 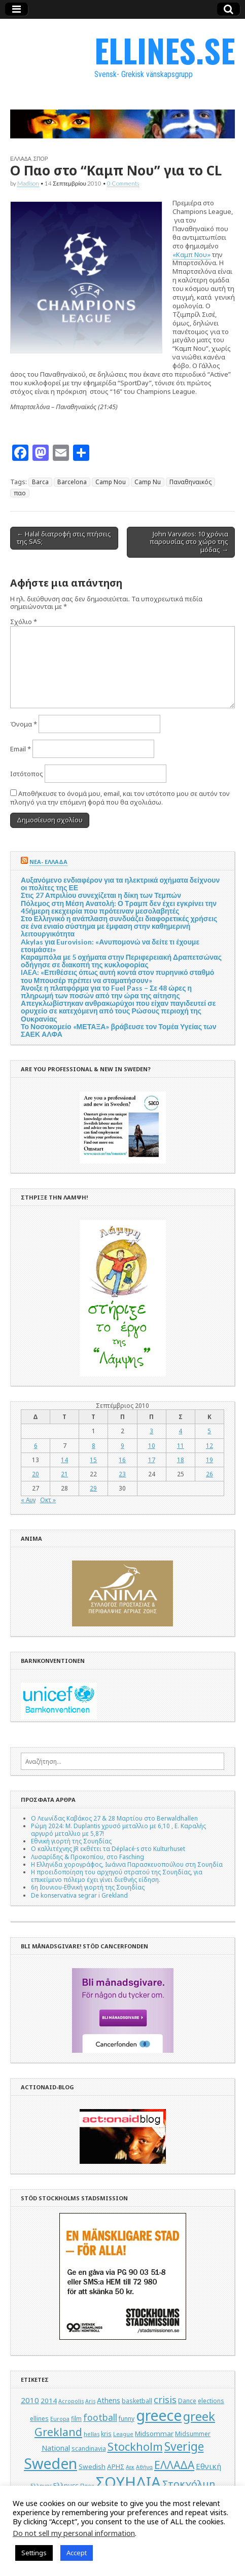 I want to click on Do not sell my personal information, so click(x=74, y=2533).